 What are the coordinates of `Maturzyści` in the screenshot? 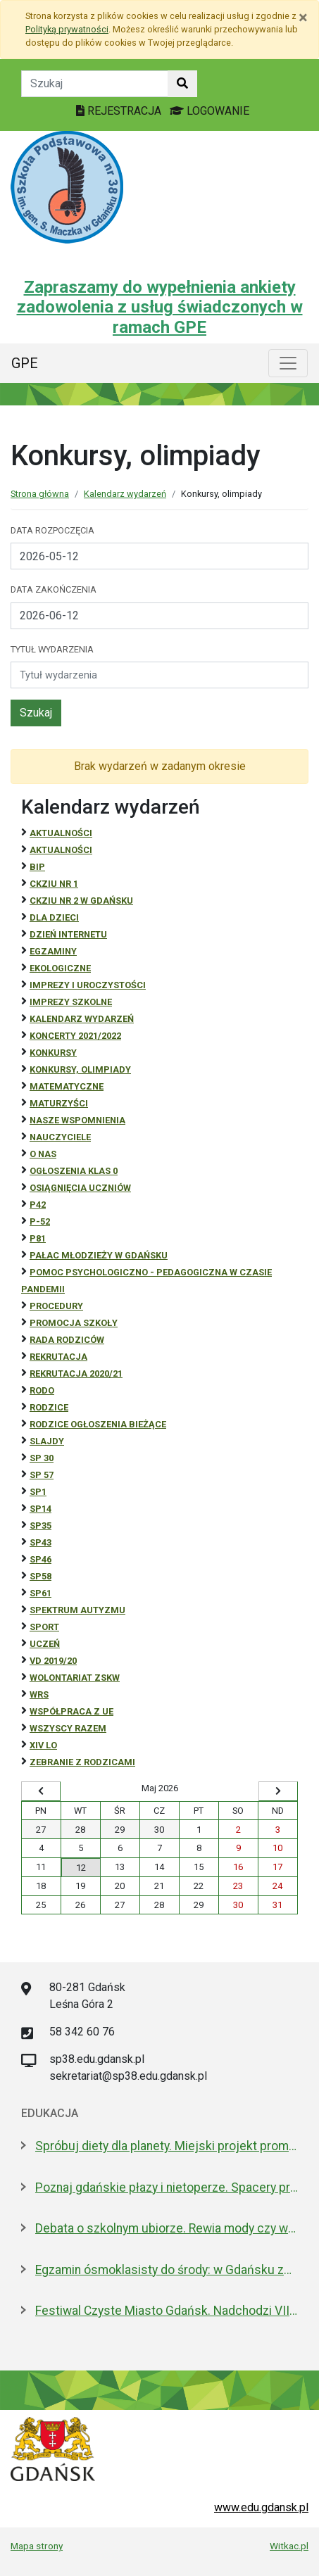 It's located at (59, 1103).